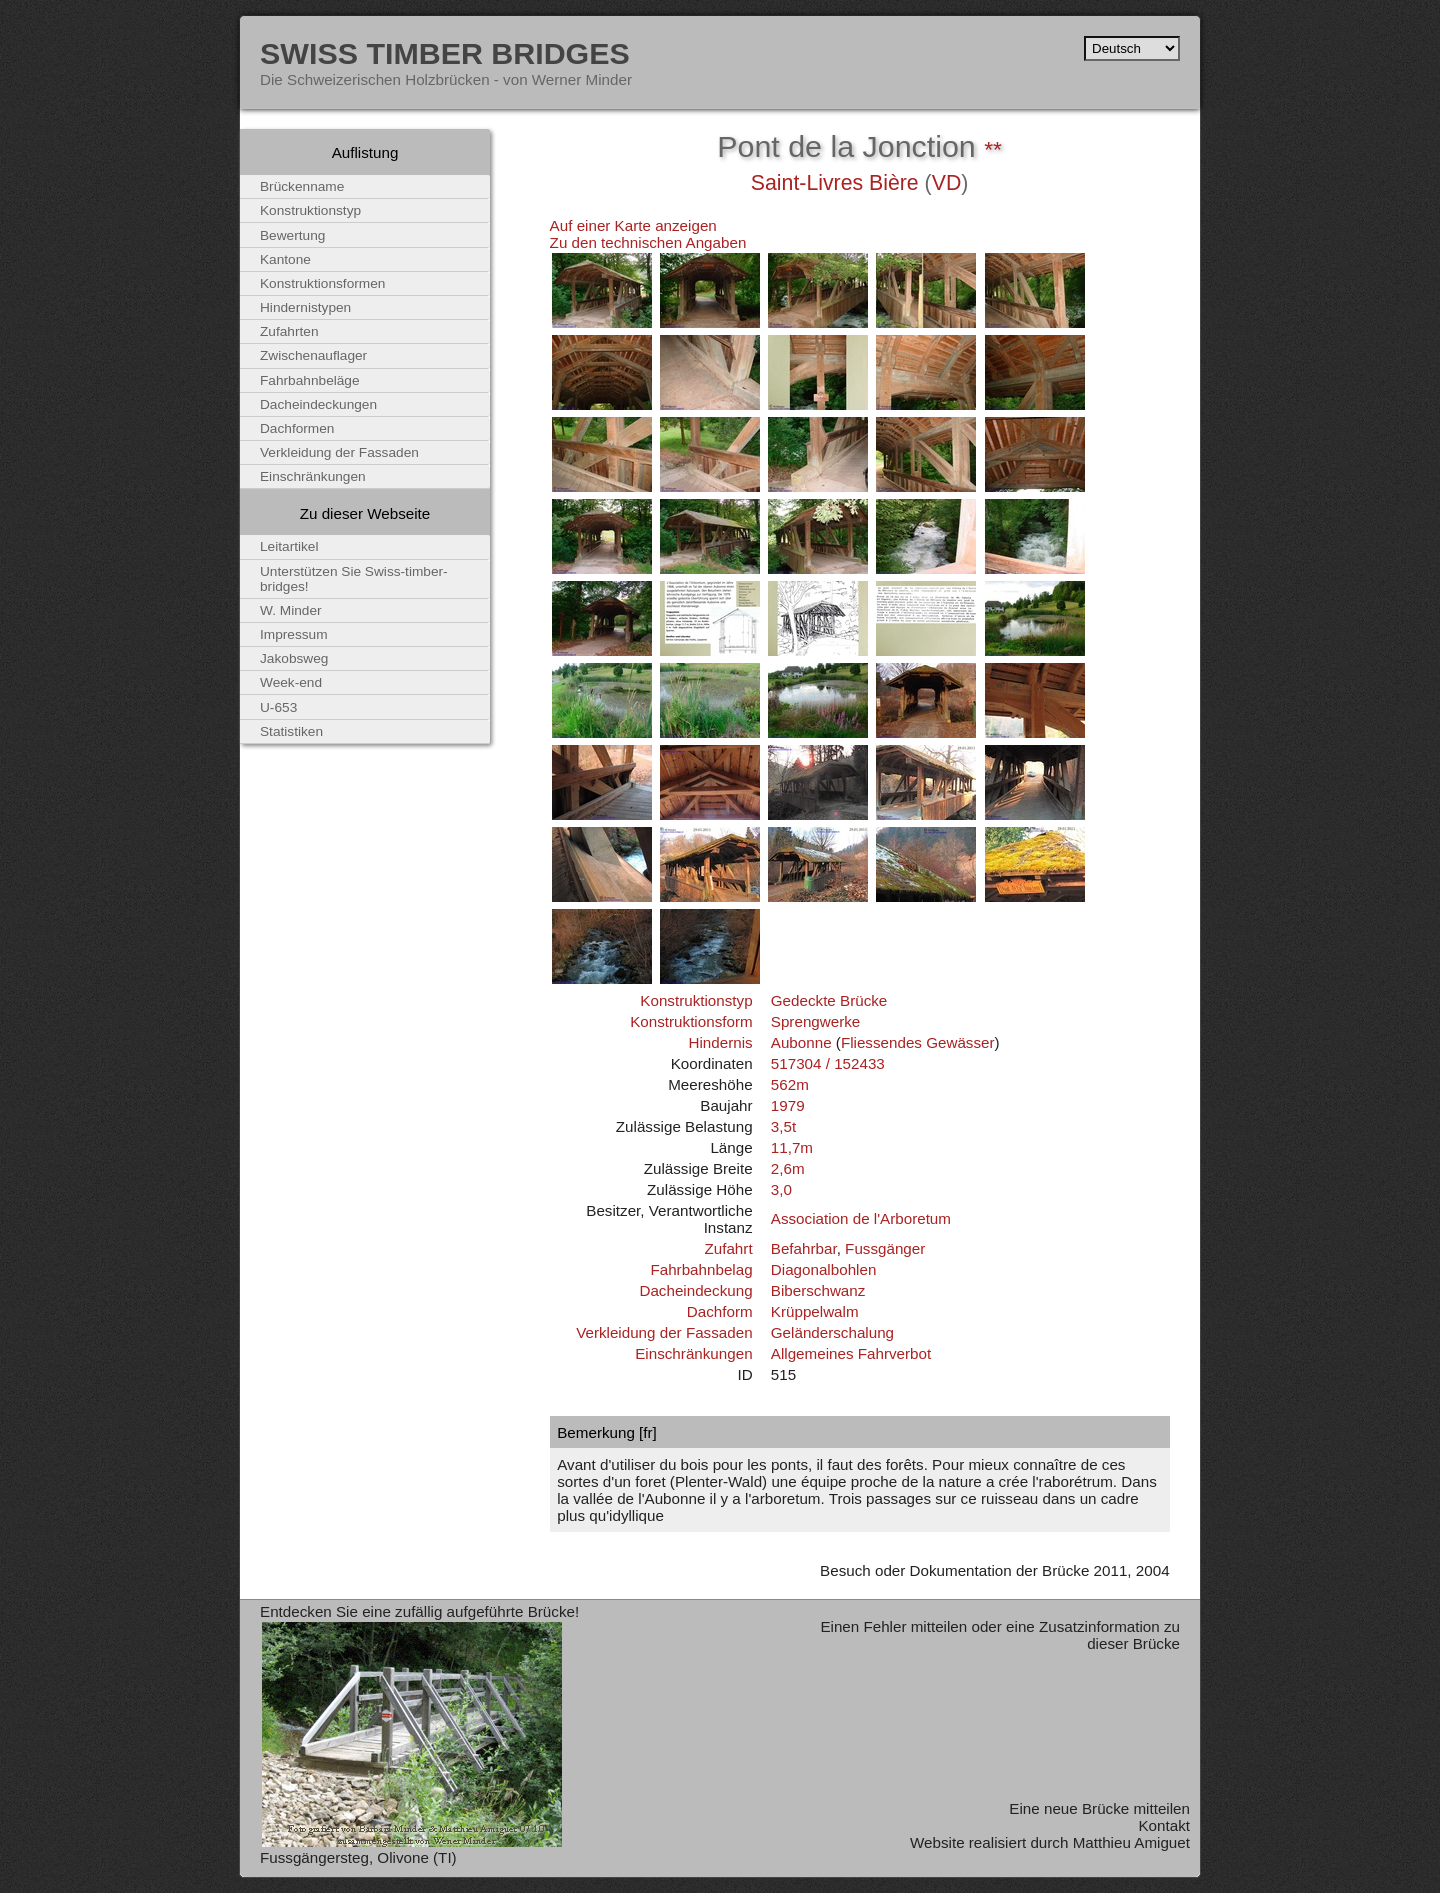 This screenshot has width=1440, height=1893. I want to click on Eine neue Brücke mitteilen, so click(1099, 1808).